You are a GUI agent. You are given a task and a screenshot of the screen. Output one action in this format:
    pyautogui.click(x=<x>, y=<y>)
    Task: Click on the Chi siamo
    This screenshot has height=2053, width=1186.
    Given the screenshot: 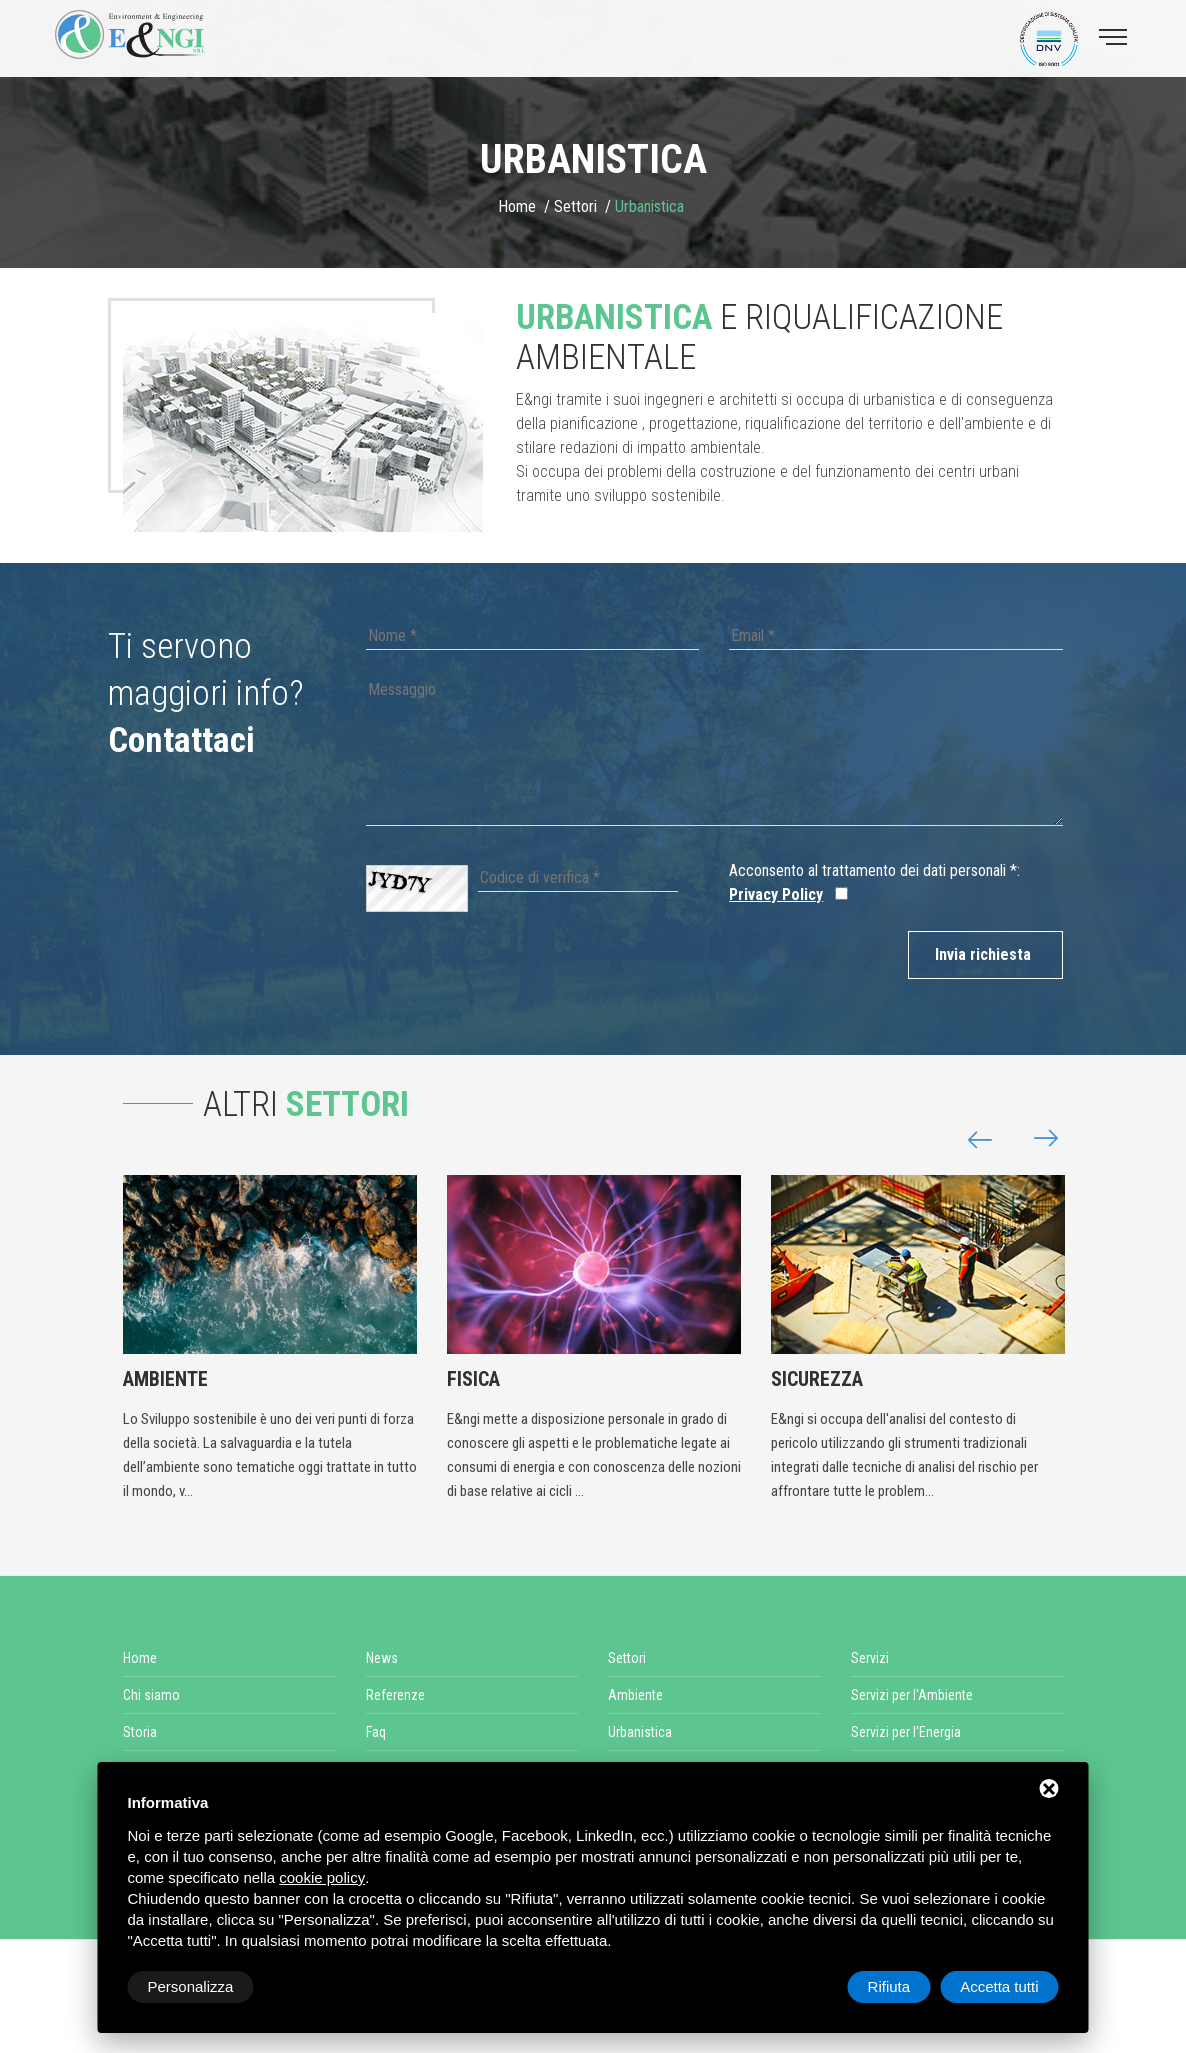 What is the action you would take?
    pyautogui.click(x=151, y=1695)
    